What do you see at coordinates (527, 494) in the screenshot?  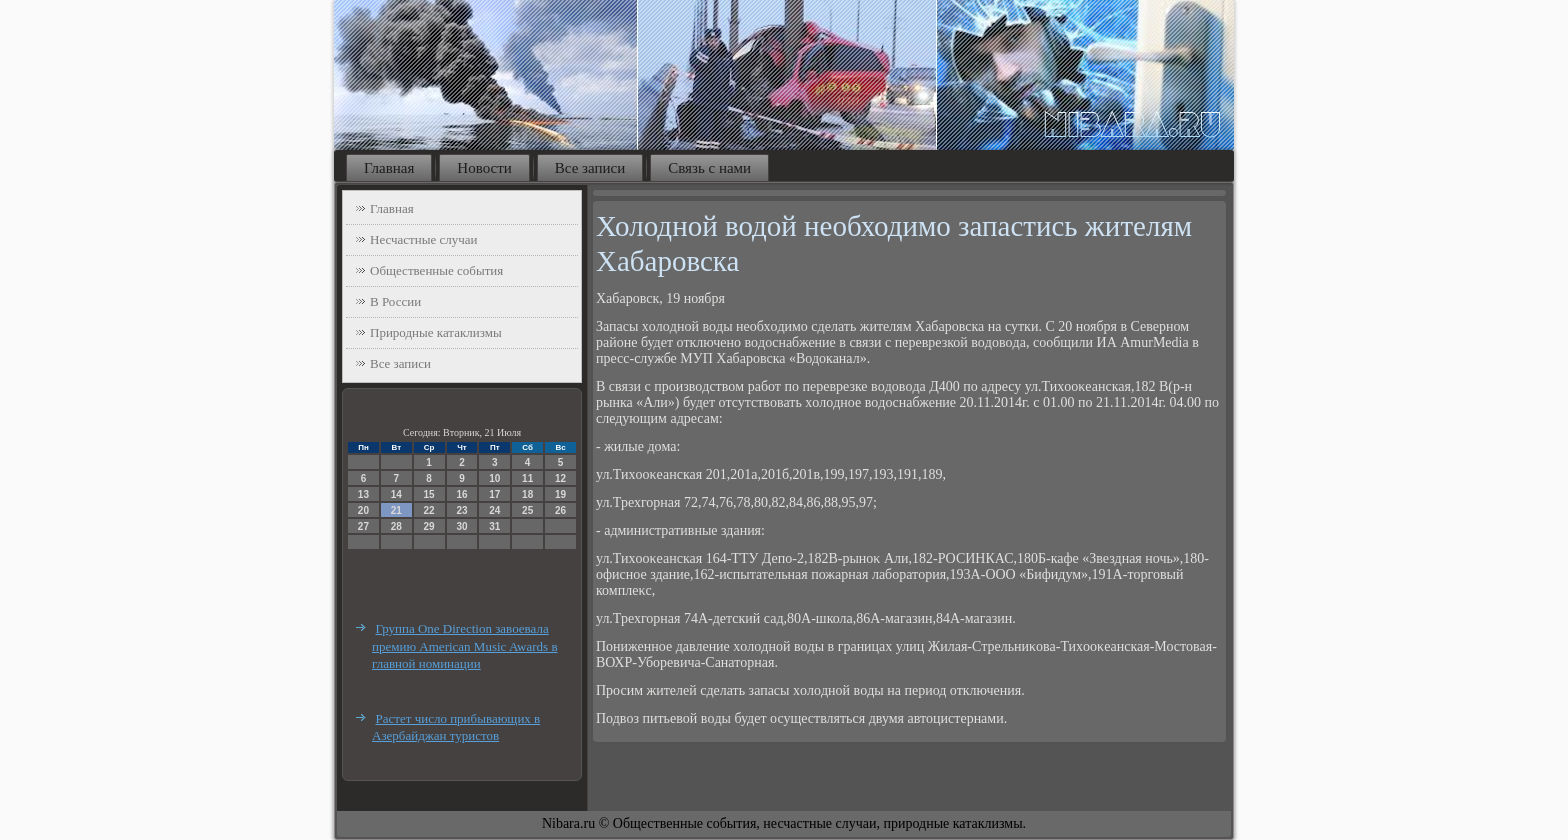 I see `18` at bounding box center [527, 494].